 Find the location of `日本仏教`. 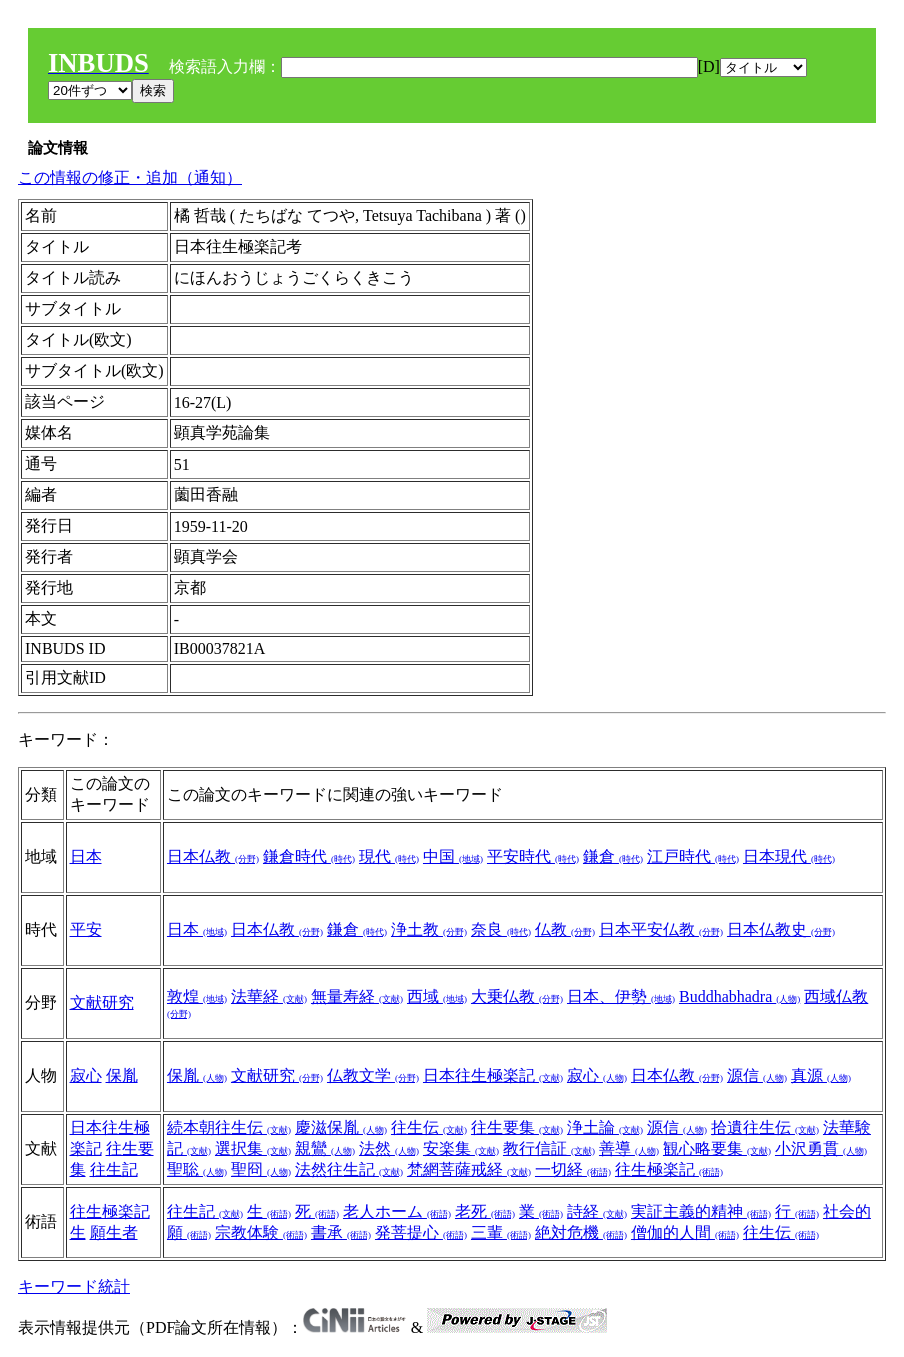

日本仏教 is located at coordinates (213, 856).